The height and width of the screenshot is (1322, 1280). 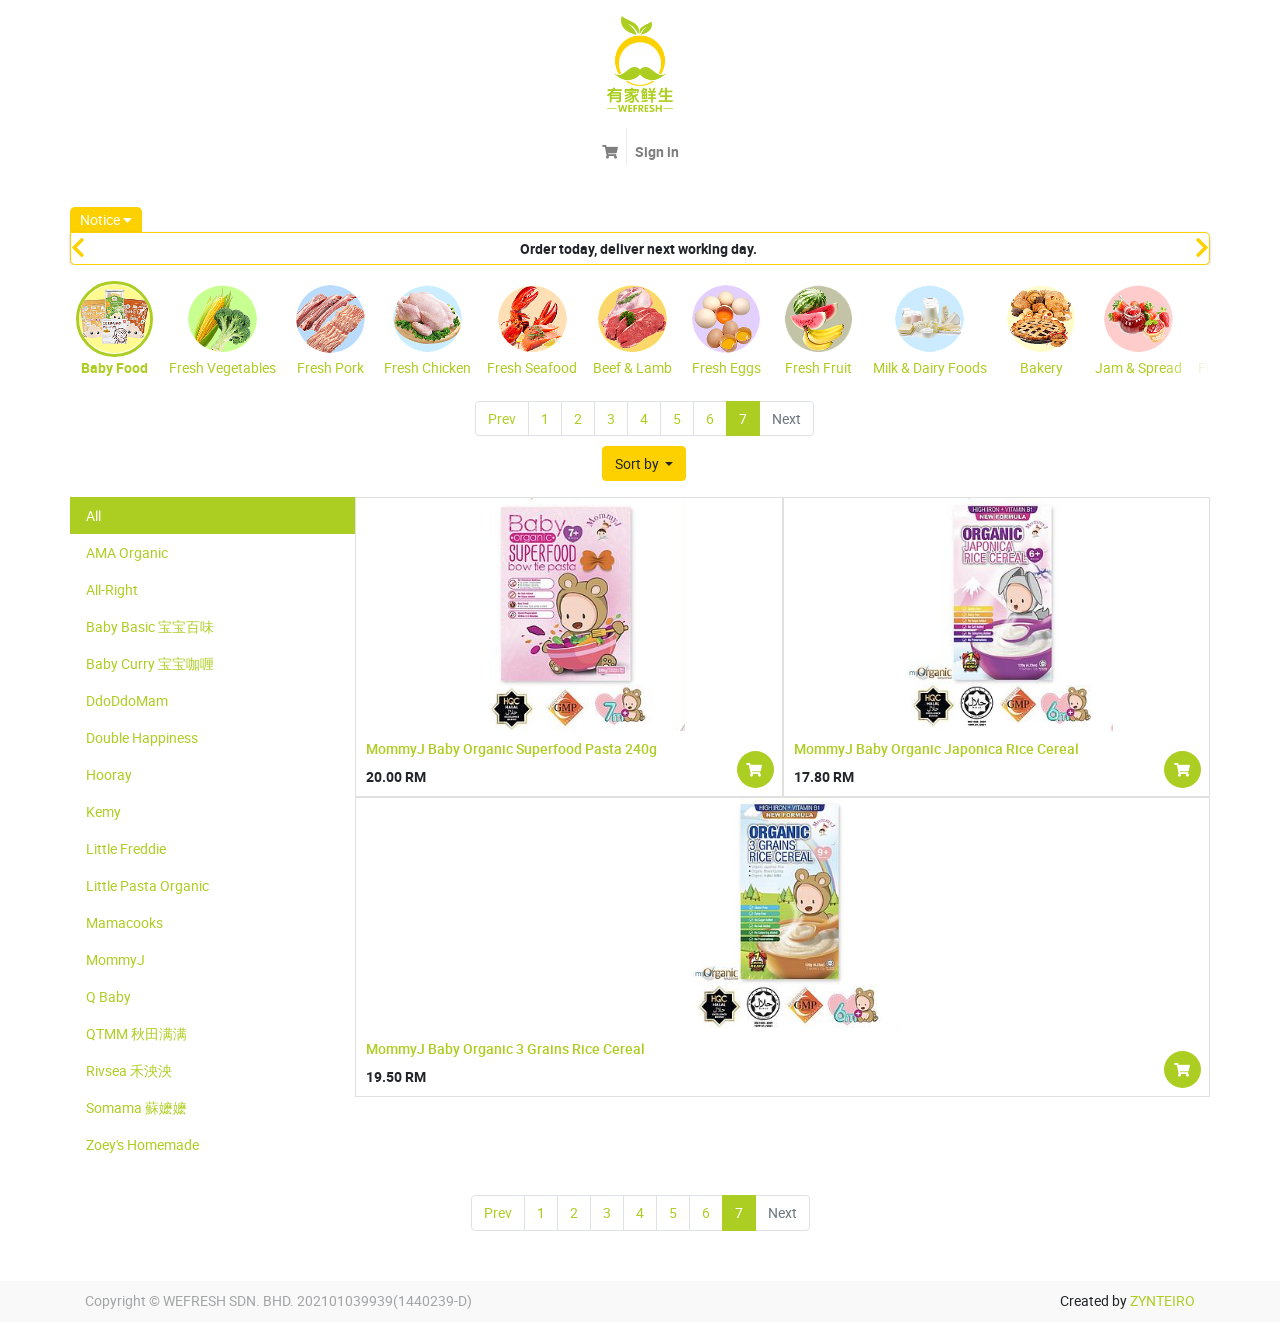 What do you see at coordinates (136, 1107) in the screenshot?
I see `Somama 蘇嬷嬷` at bounding box center [136, 1107].